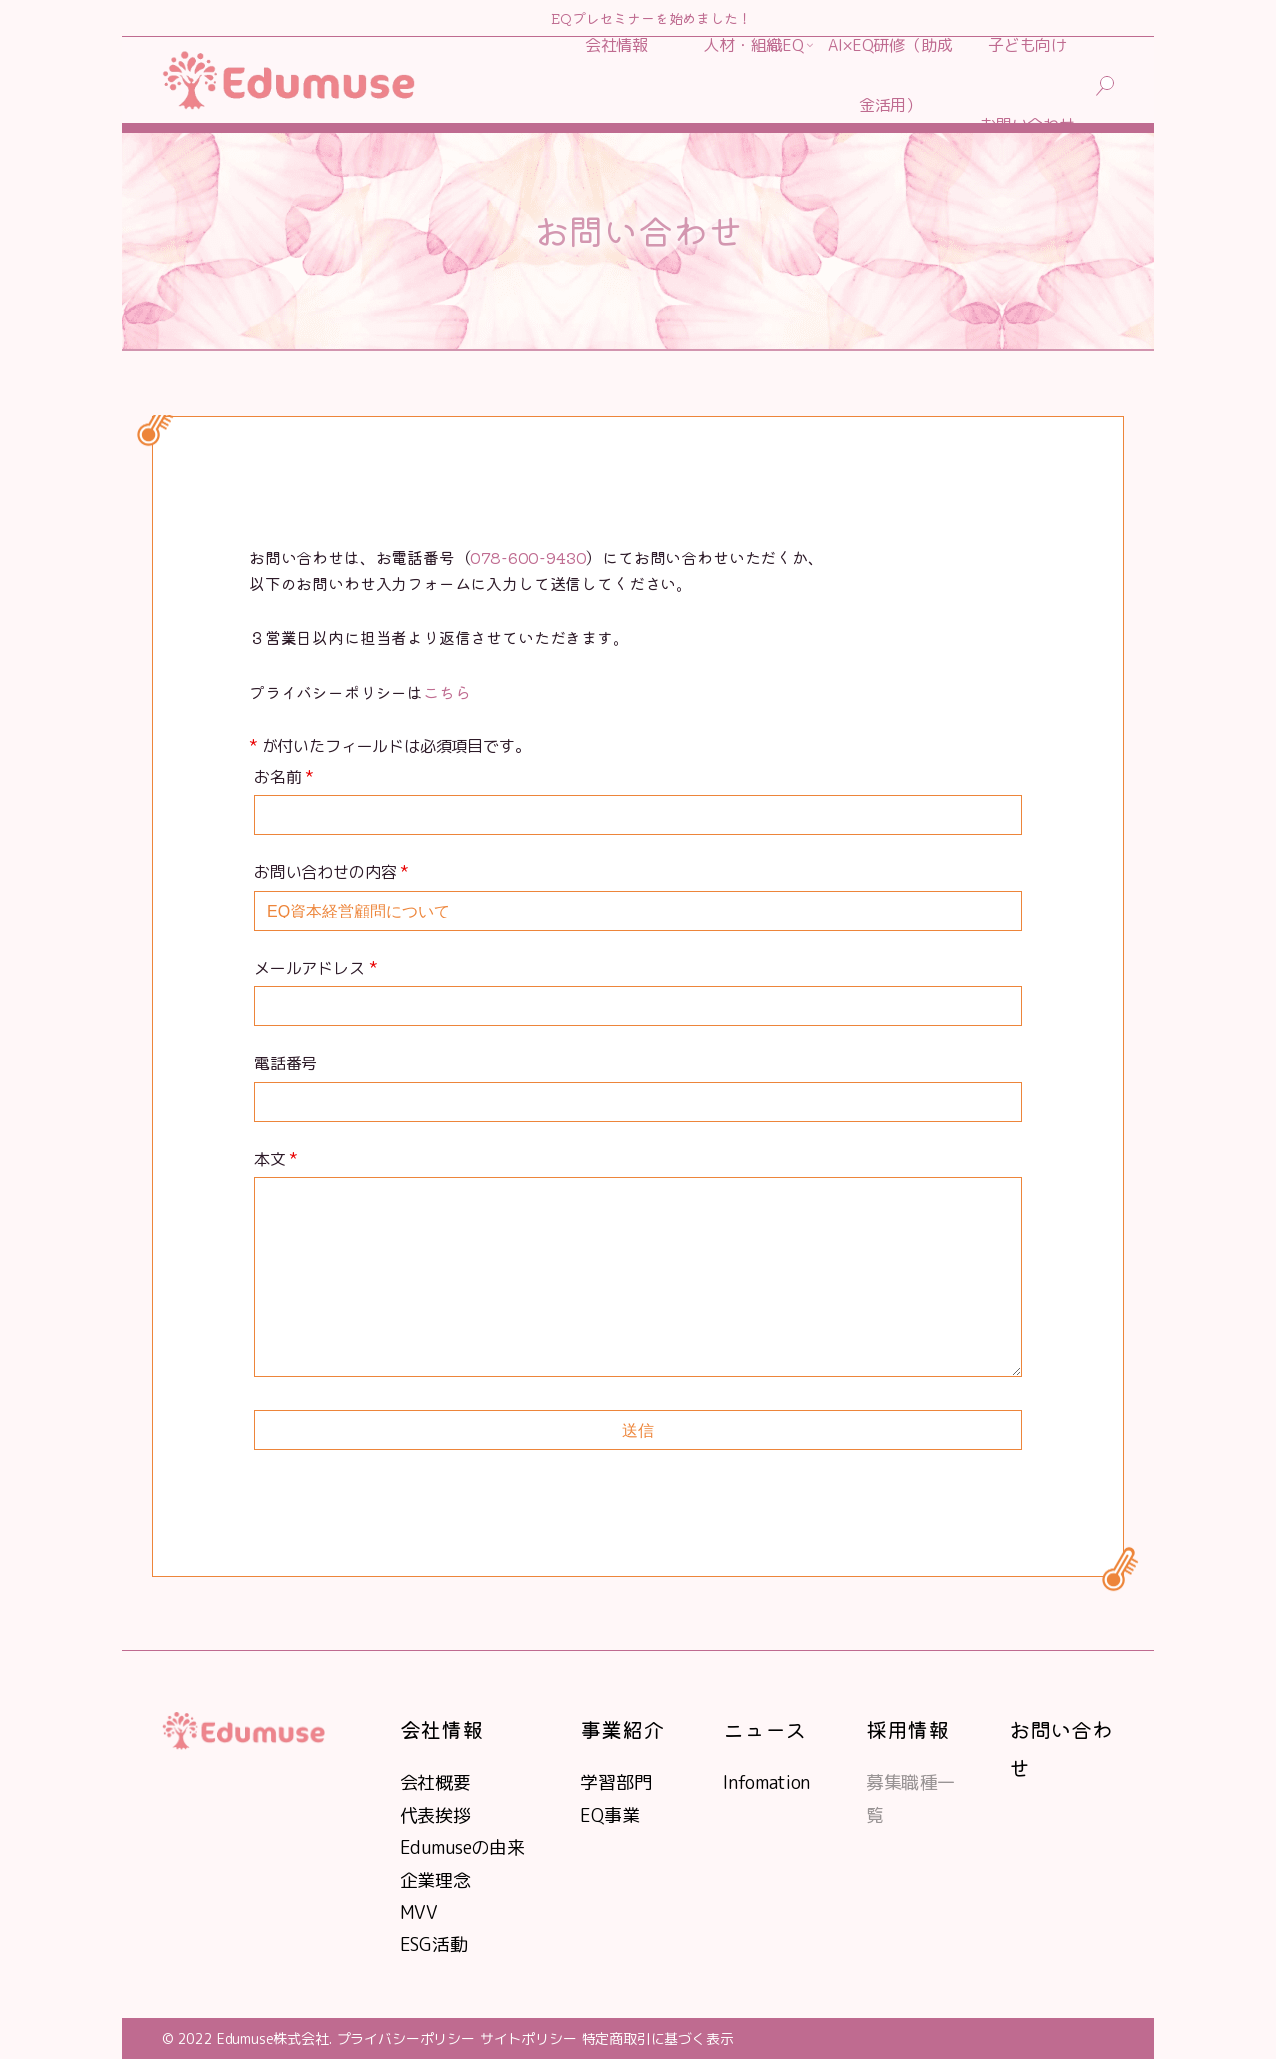 The width and height of the screenshot is (1276, 2059). I want to click on お問い合わせの内容, so click(331, 872).